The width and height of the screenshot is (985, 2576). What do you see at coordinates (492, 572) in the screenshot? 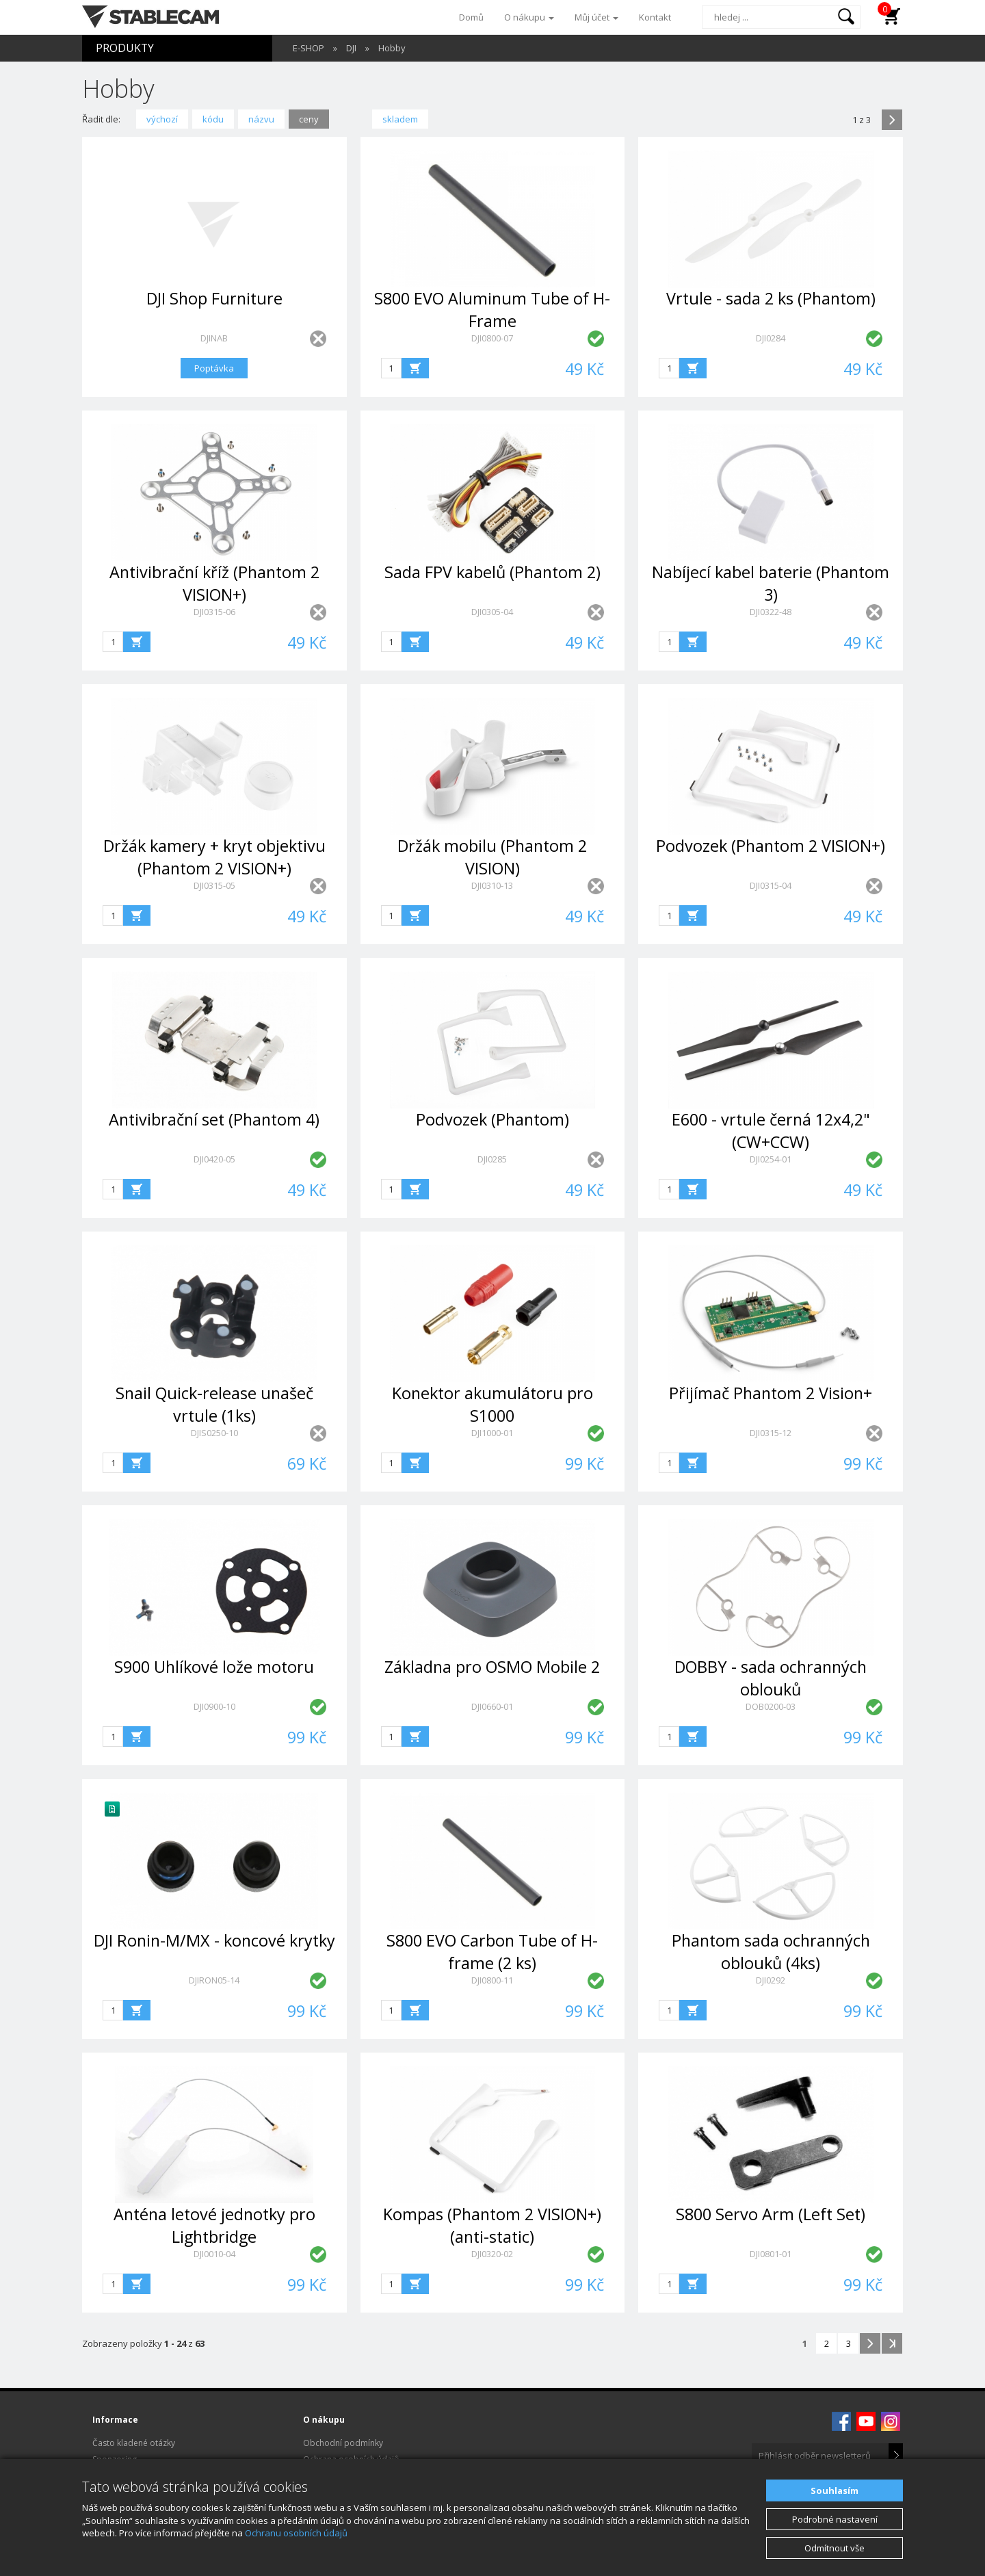
I see `Sada FPV kabelů (Phantom 2)` at bounding box center [492, 572].